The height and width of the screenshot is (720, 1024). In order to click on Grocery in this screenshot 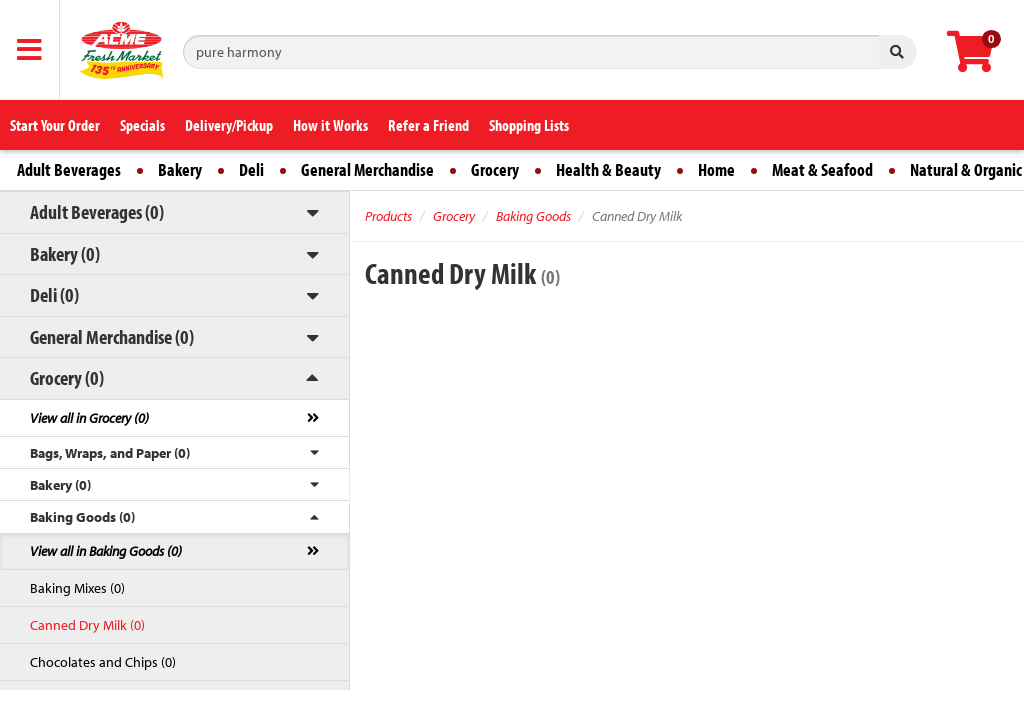, I will do `click(495, 169)`.